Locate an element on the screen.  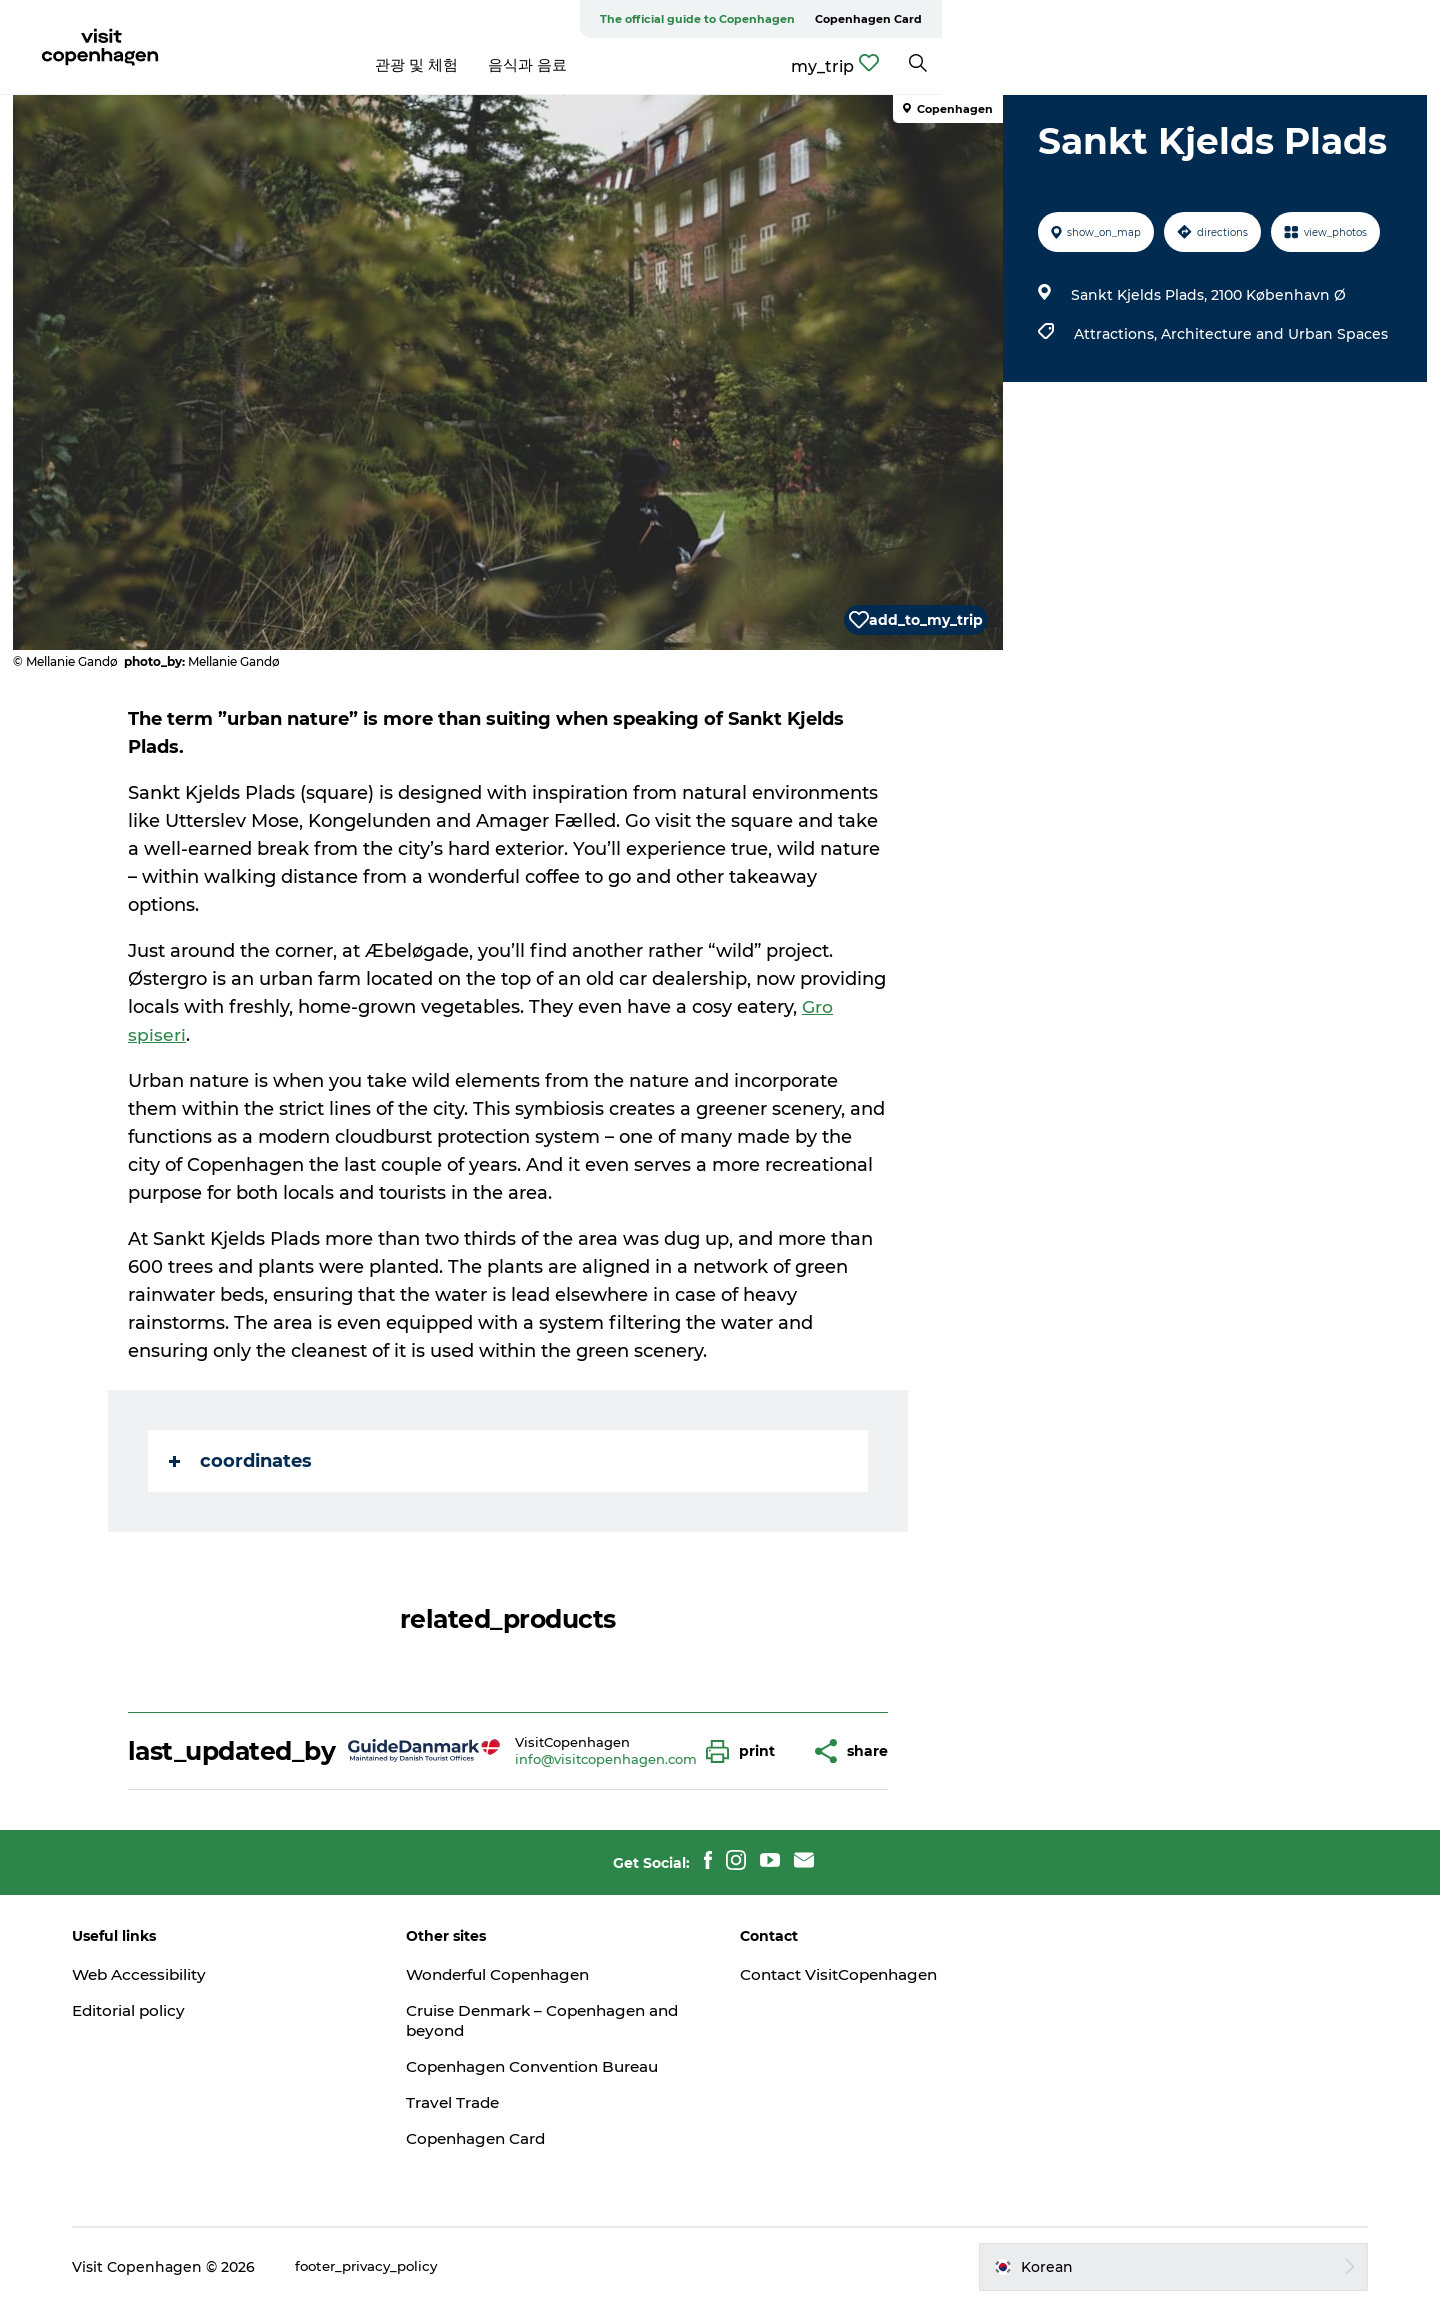
Web Accessibility is located at coordinates (170, 1974).